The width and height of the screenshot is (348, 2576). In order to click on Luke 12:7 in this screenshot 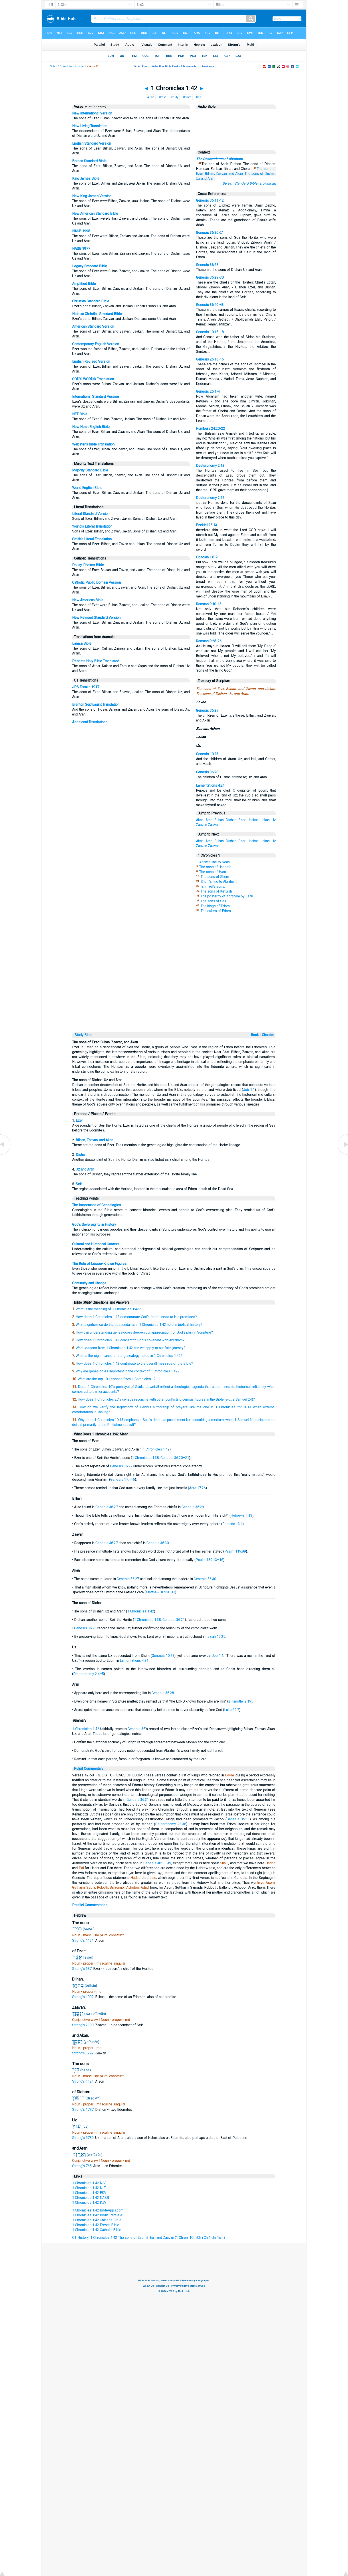, I will do `click(231, 1710)`.